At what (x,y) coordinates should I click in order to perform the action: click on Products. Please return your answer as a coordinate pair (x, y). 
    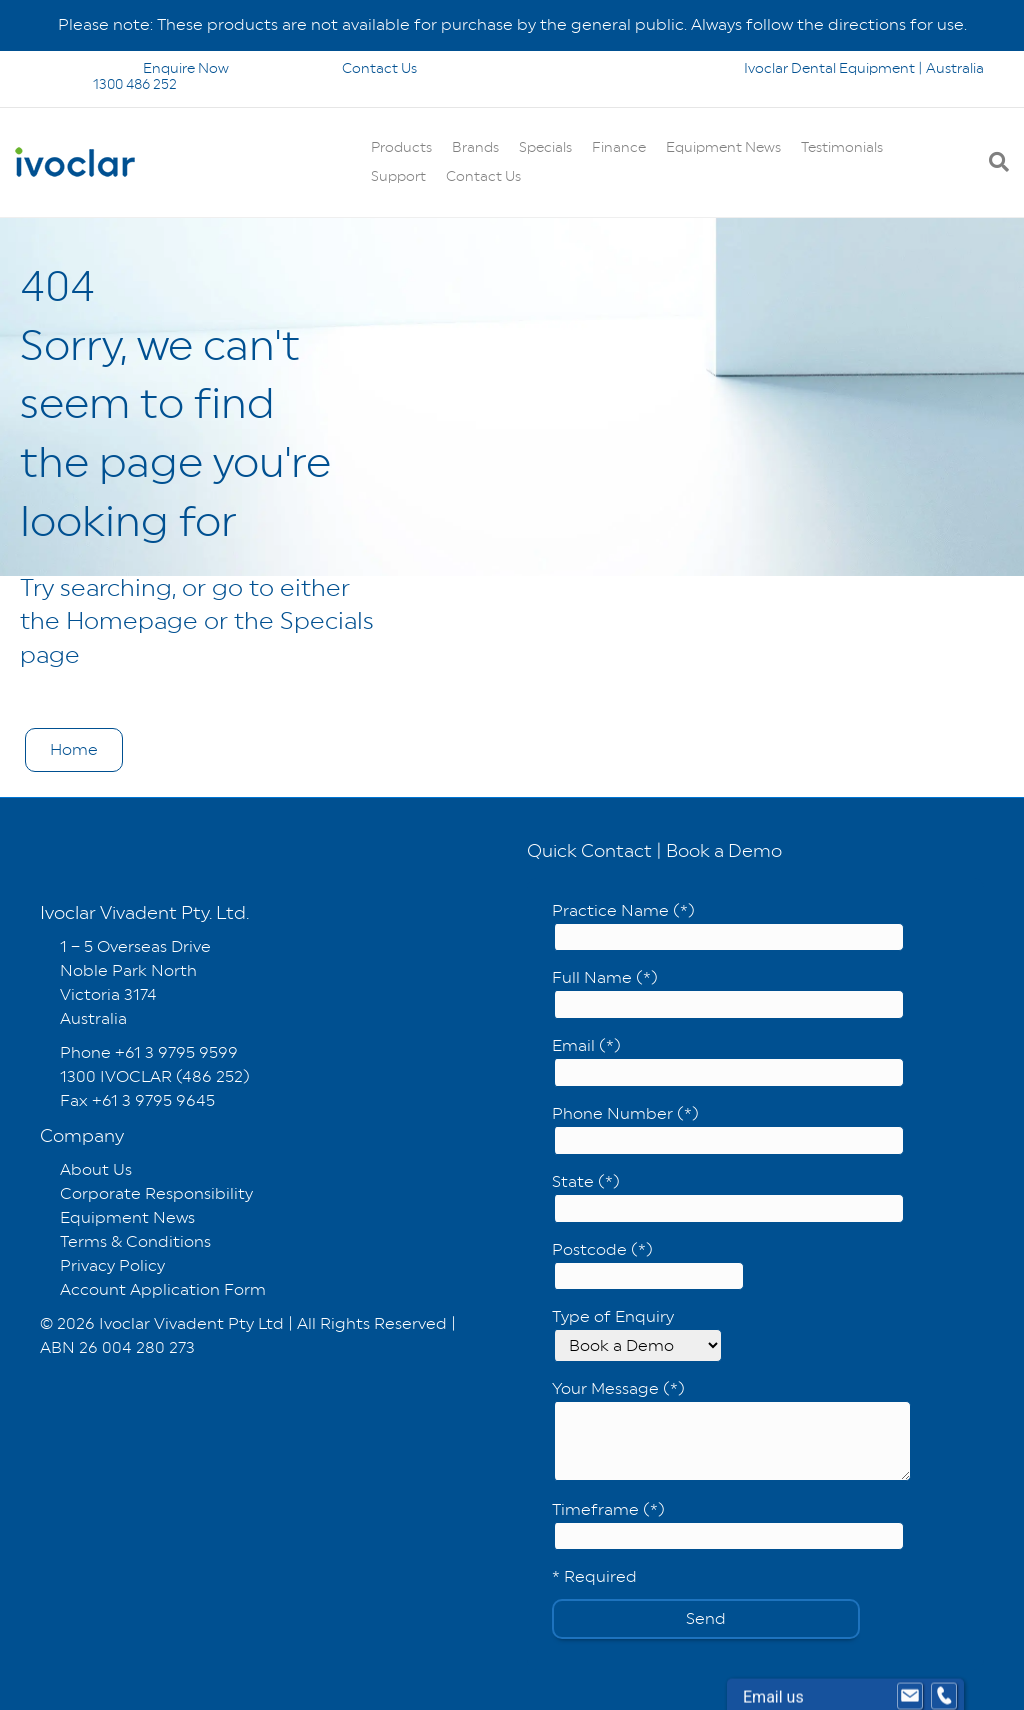
    Looking at the image, I should click on (401, 147).